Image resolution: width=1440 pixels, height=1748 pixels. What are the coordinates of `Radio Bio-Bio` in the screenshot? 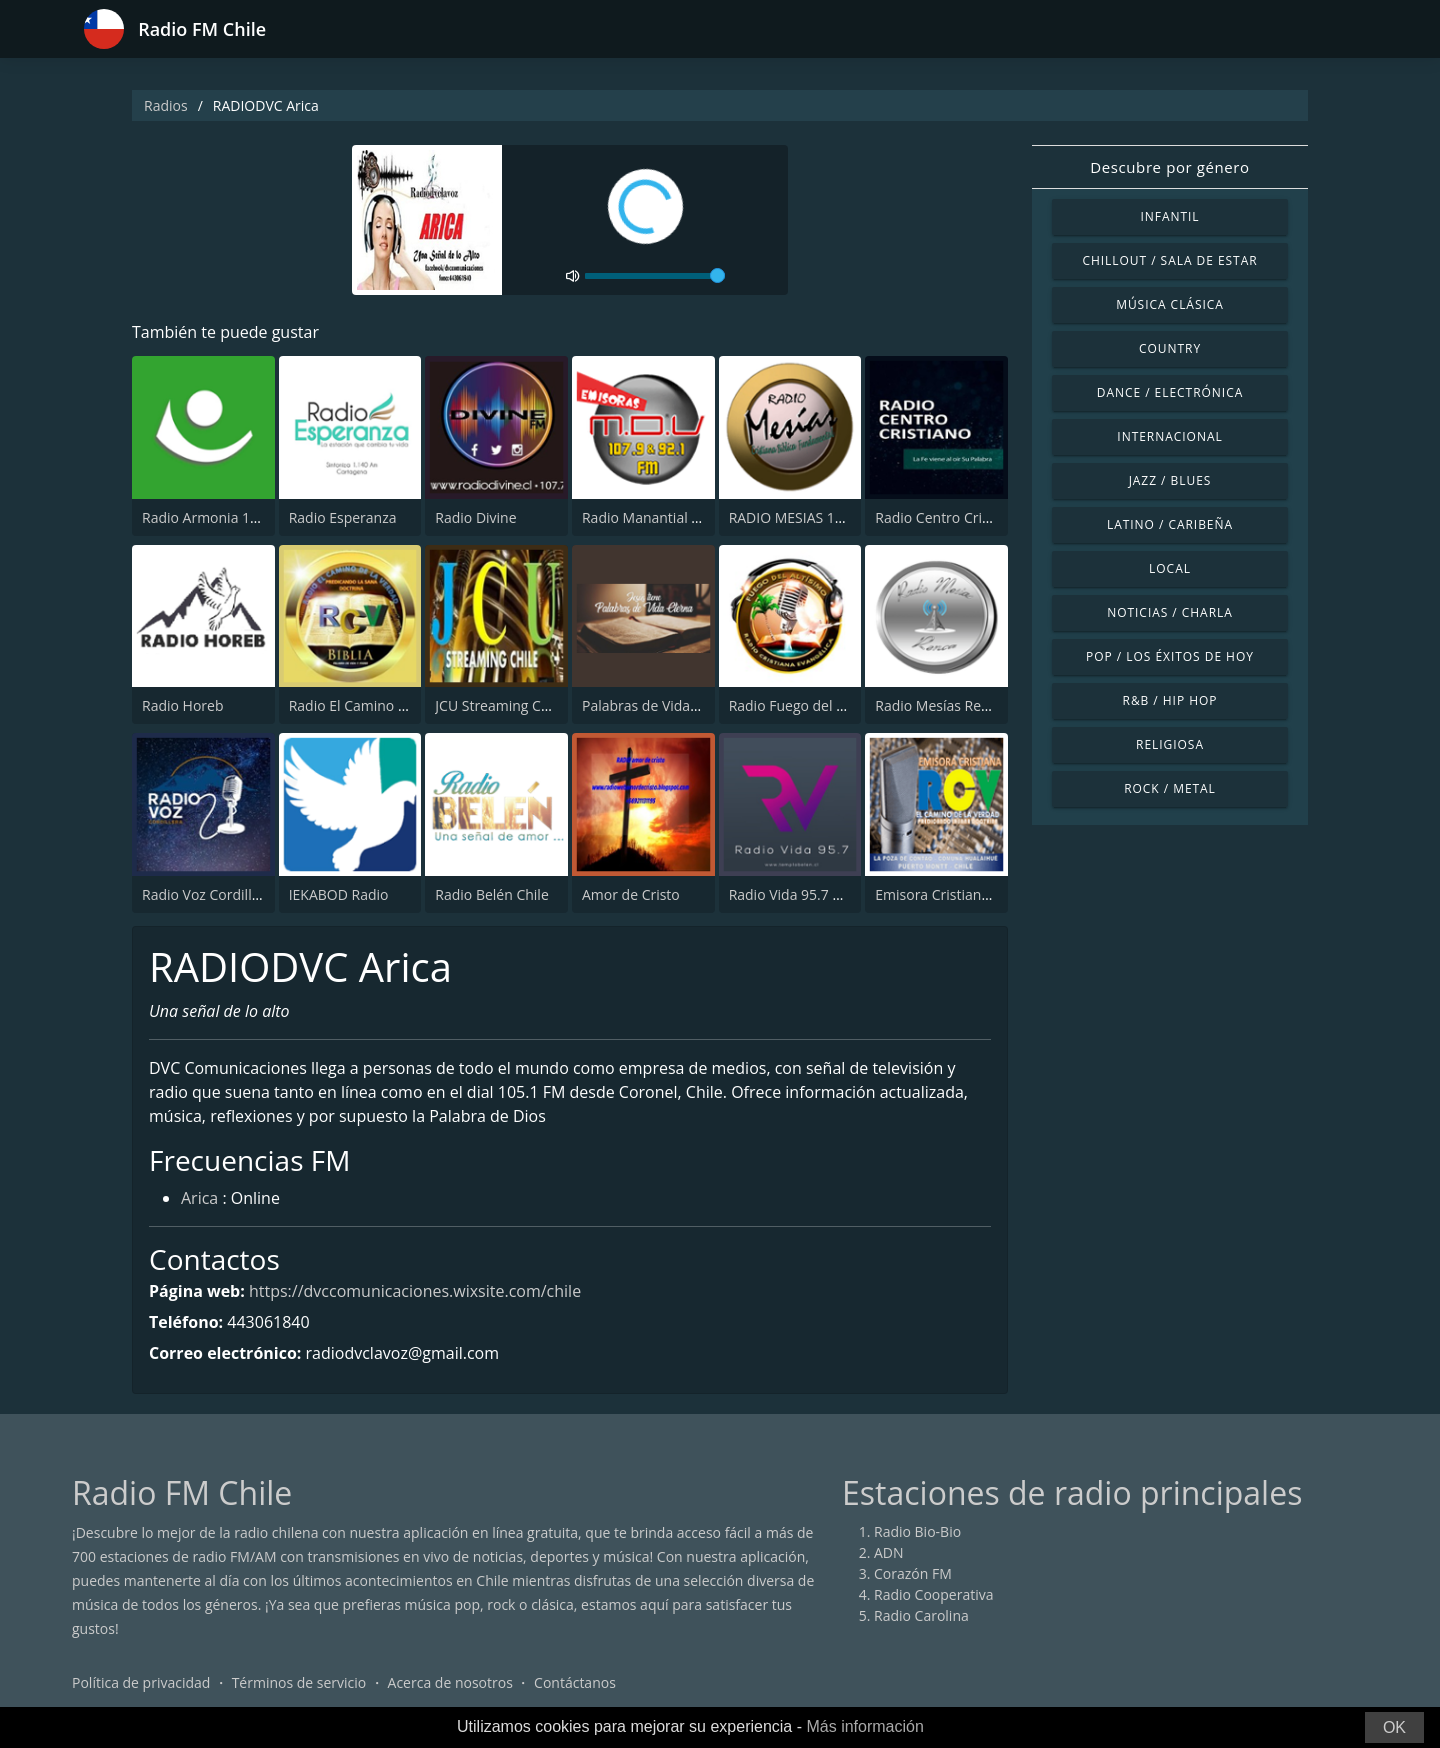 It's located at (917, 1531).